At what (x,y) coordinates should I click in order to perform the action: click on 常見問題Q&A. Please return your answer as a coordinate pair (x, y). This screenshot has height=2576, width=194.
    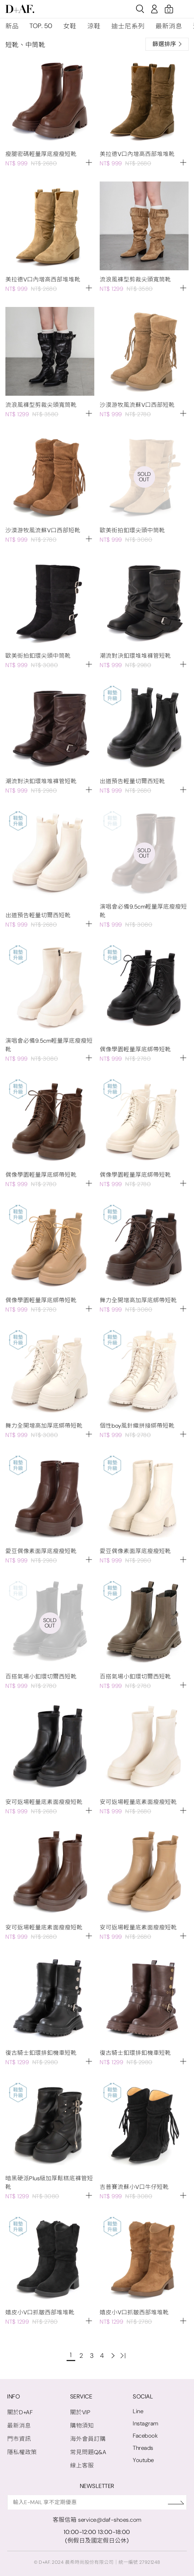
    Looking at the image, I should click on (88, 2452).